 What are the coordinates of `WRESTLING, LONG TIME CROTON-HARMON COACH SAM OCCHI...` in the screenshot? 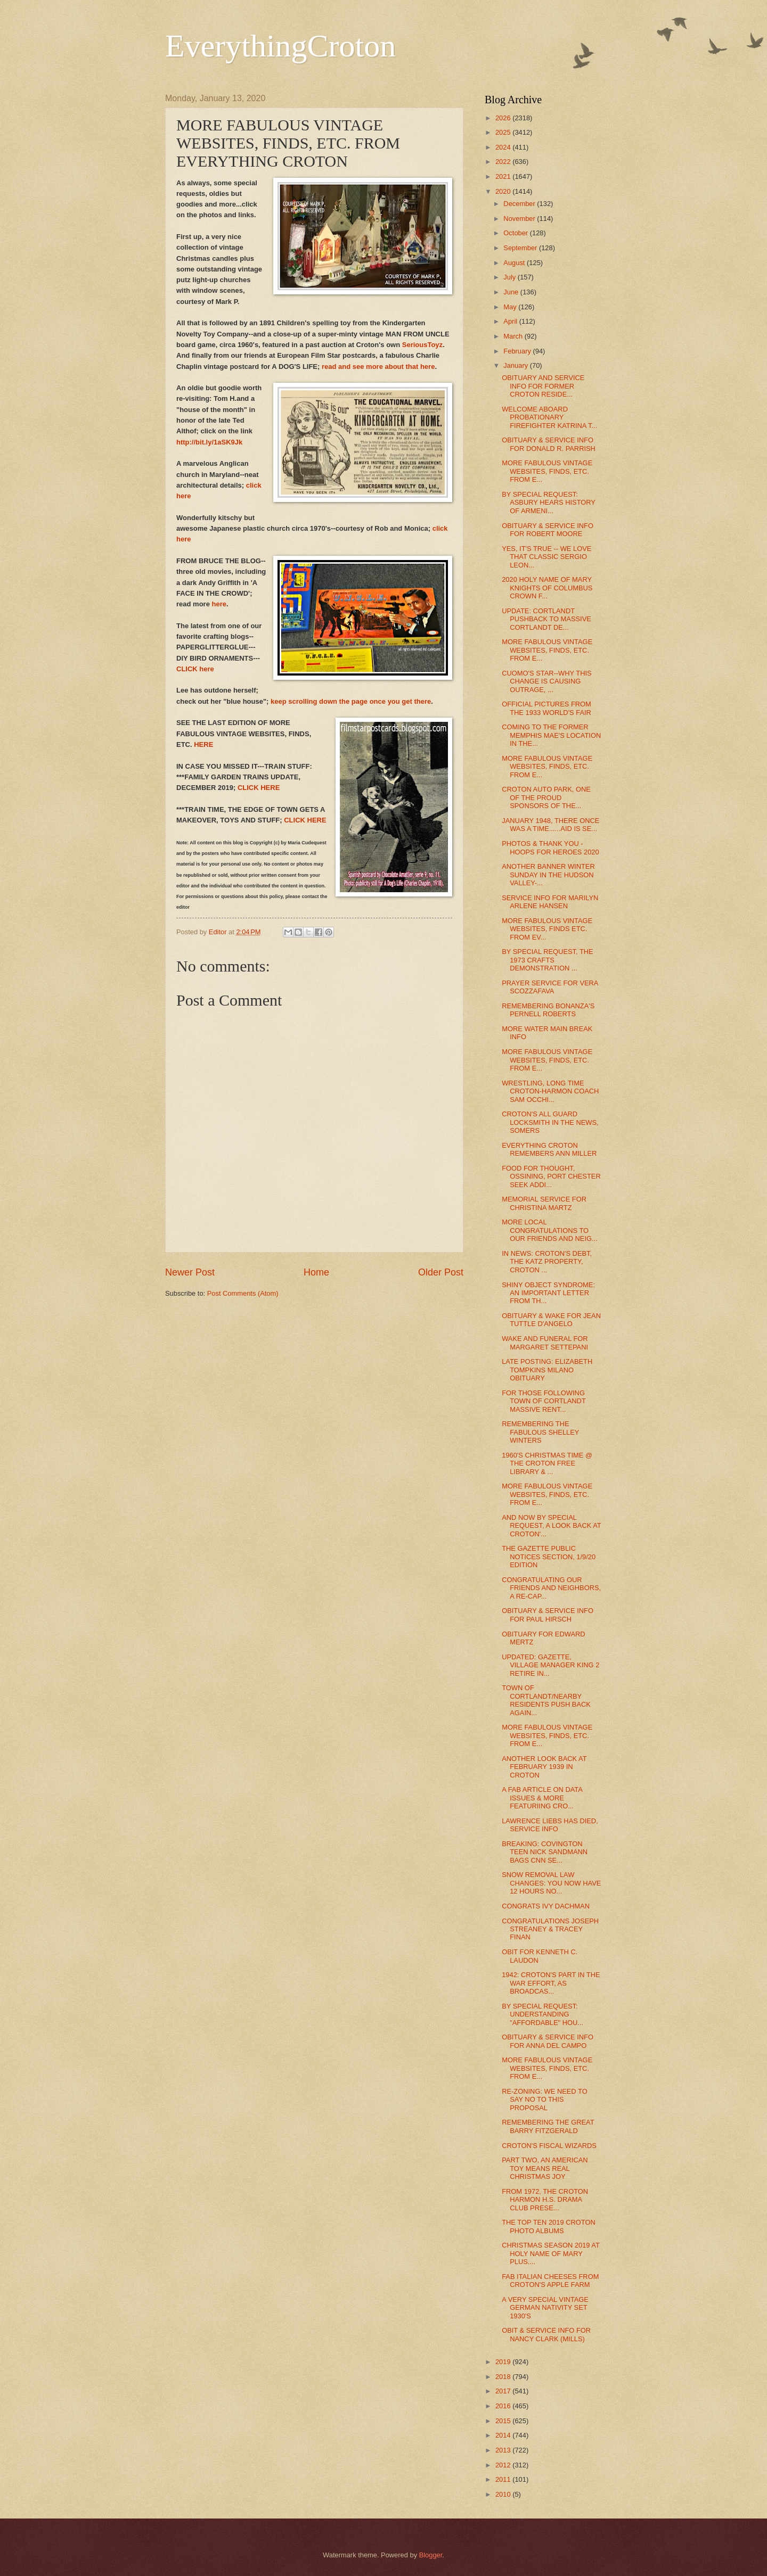 It's located at (550, 1091).